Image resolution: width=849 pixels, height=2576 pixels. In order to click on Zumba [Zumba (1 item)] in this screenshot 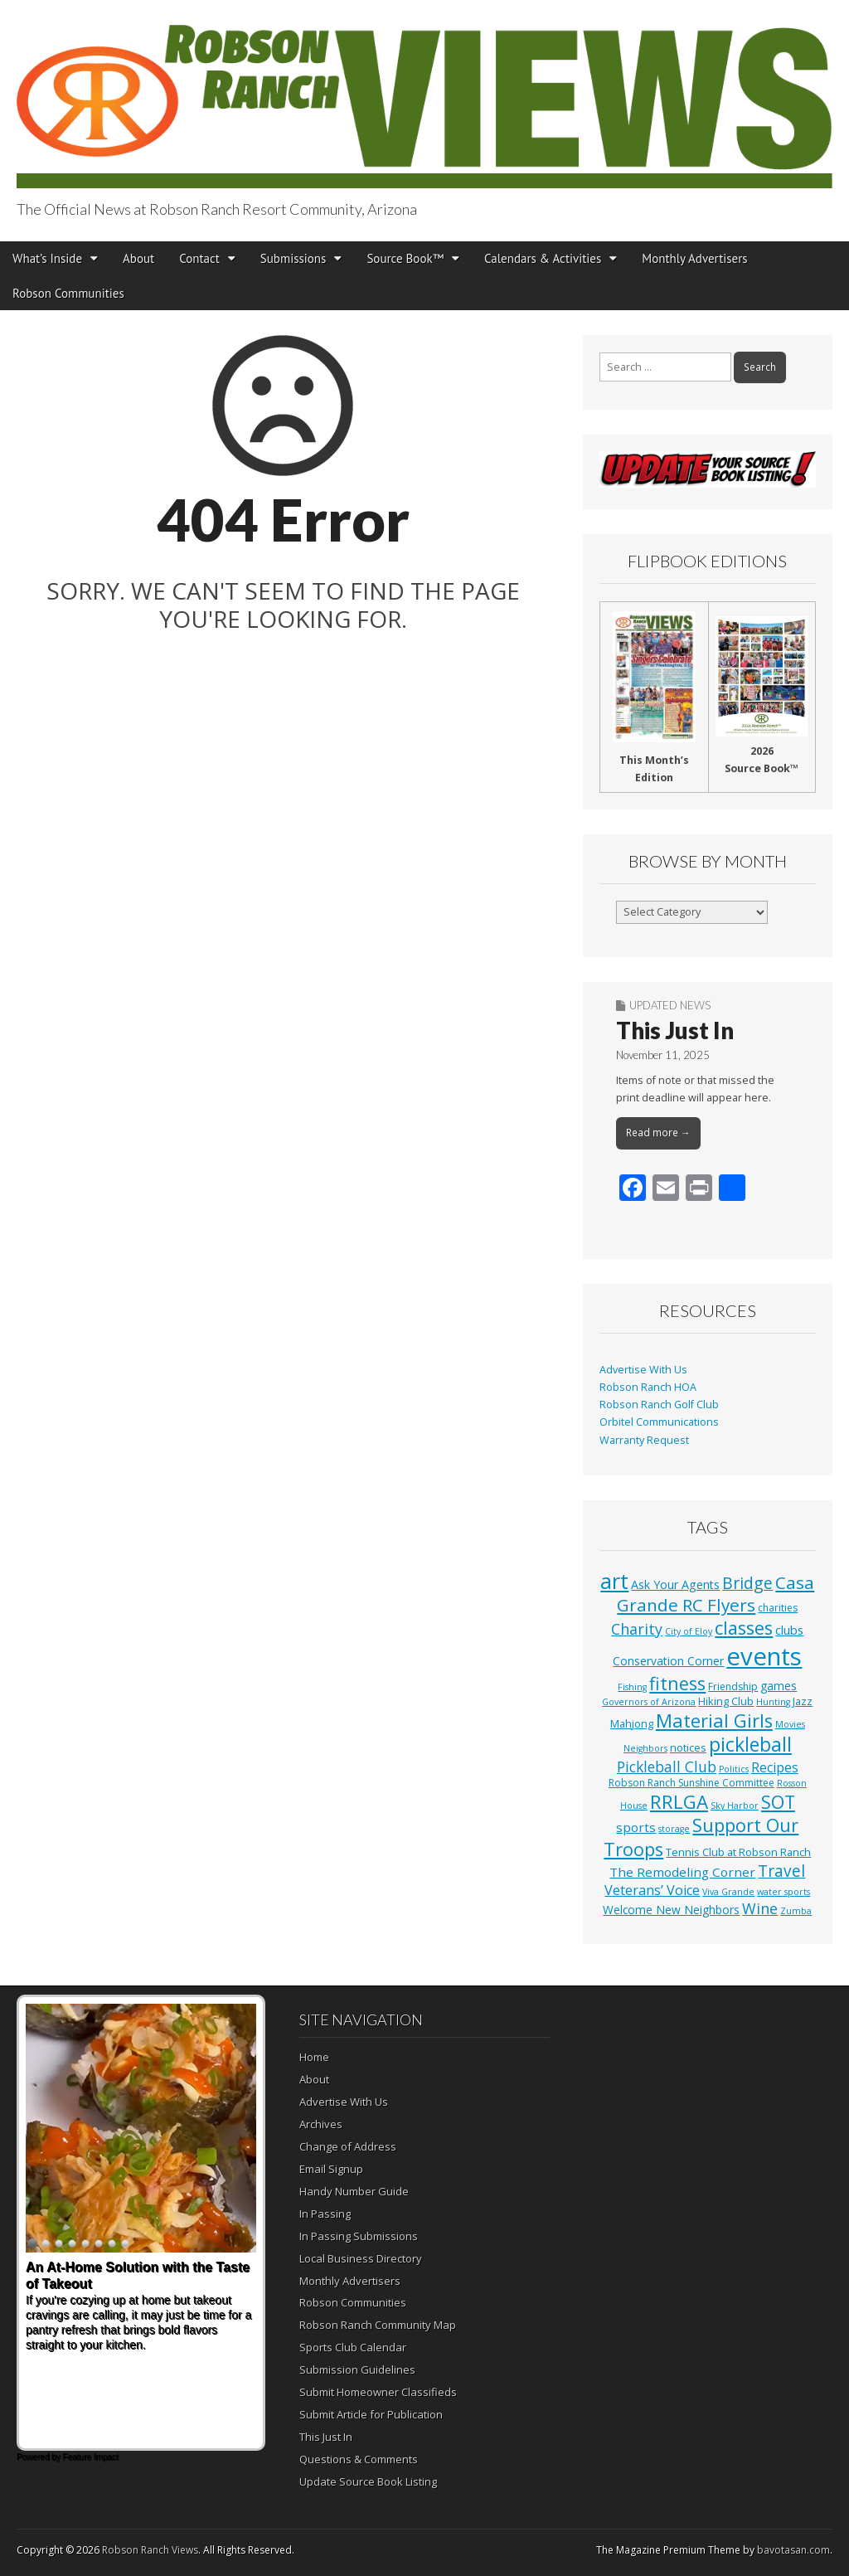, I will do `click(796, 1911)`.